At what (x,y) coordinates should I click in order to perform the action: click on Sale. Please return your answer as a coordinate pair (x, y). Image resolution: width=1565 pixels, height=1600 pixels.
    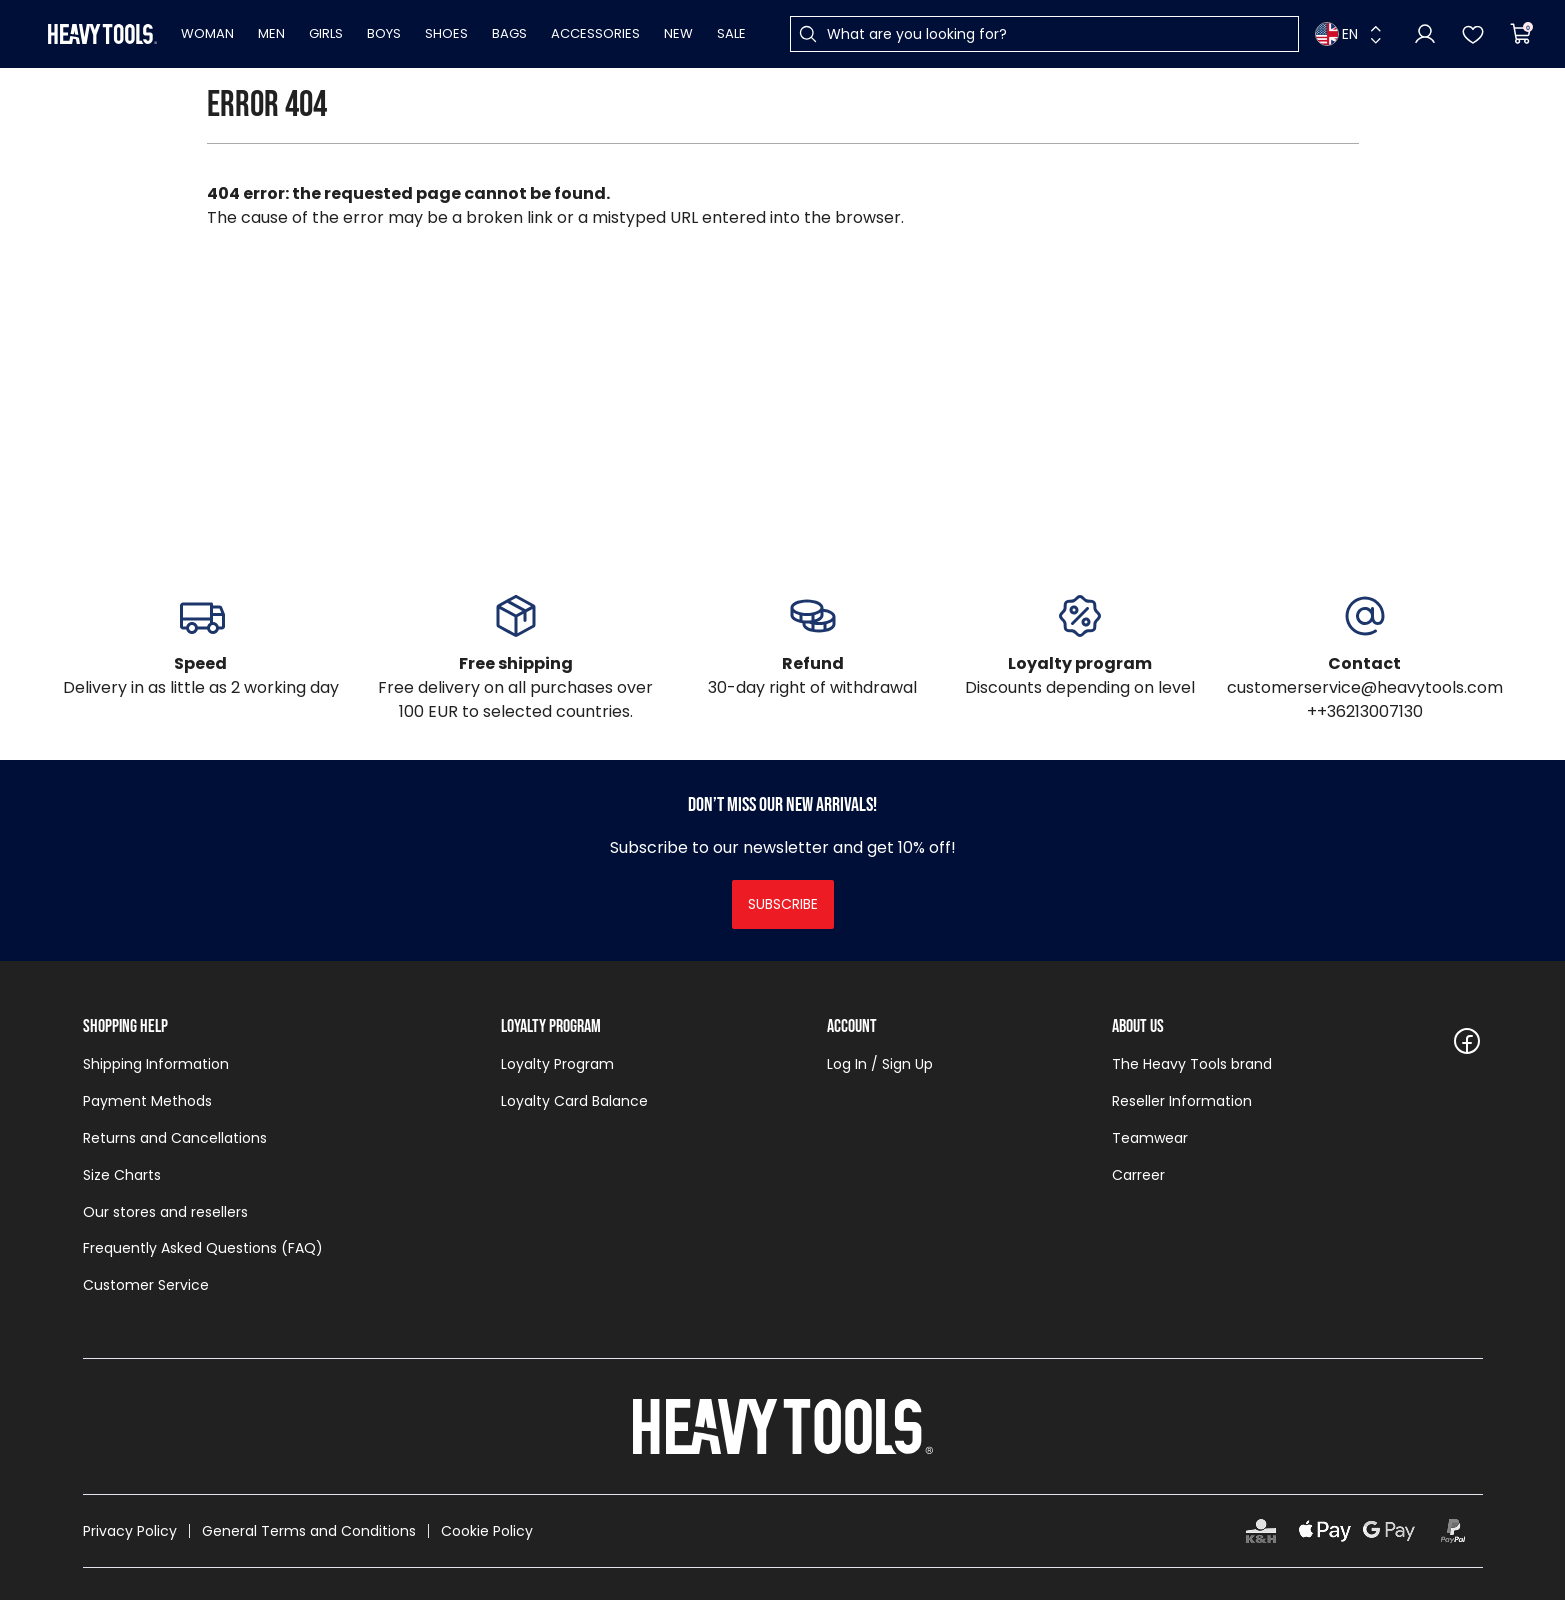
    Looking at the image, I should click on (731, 33).